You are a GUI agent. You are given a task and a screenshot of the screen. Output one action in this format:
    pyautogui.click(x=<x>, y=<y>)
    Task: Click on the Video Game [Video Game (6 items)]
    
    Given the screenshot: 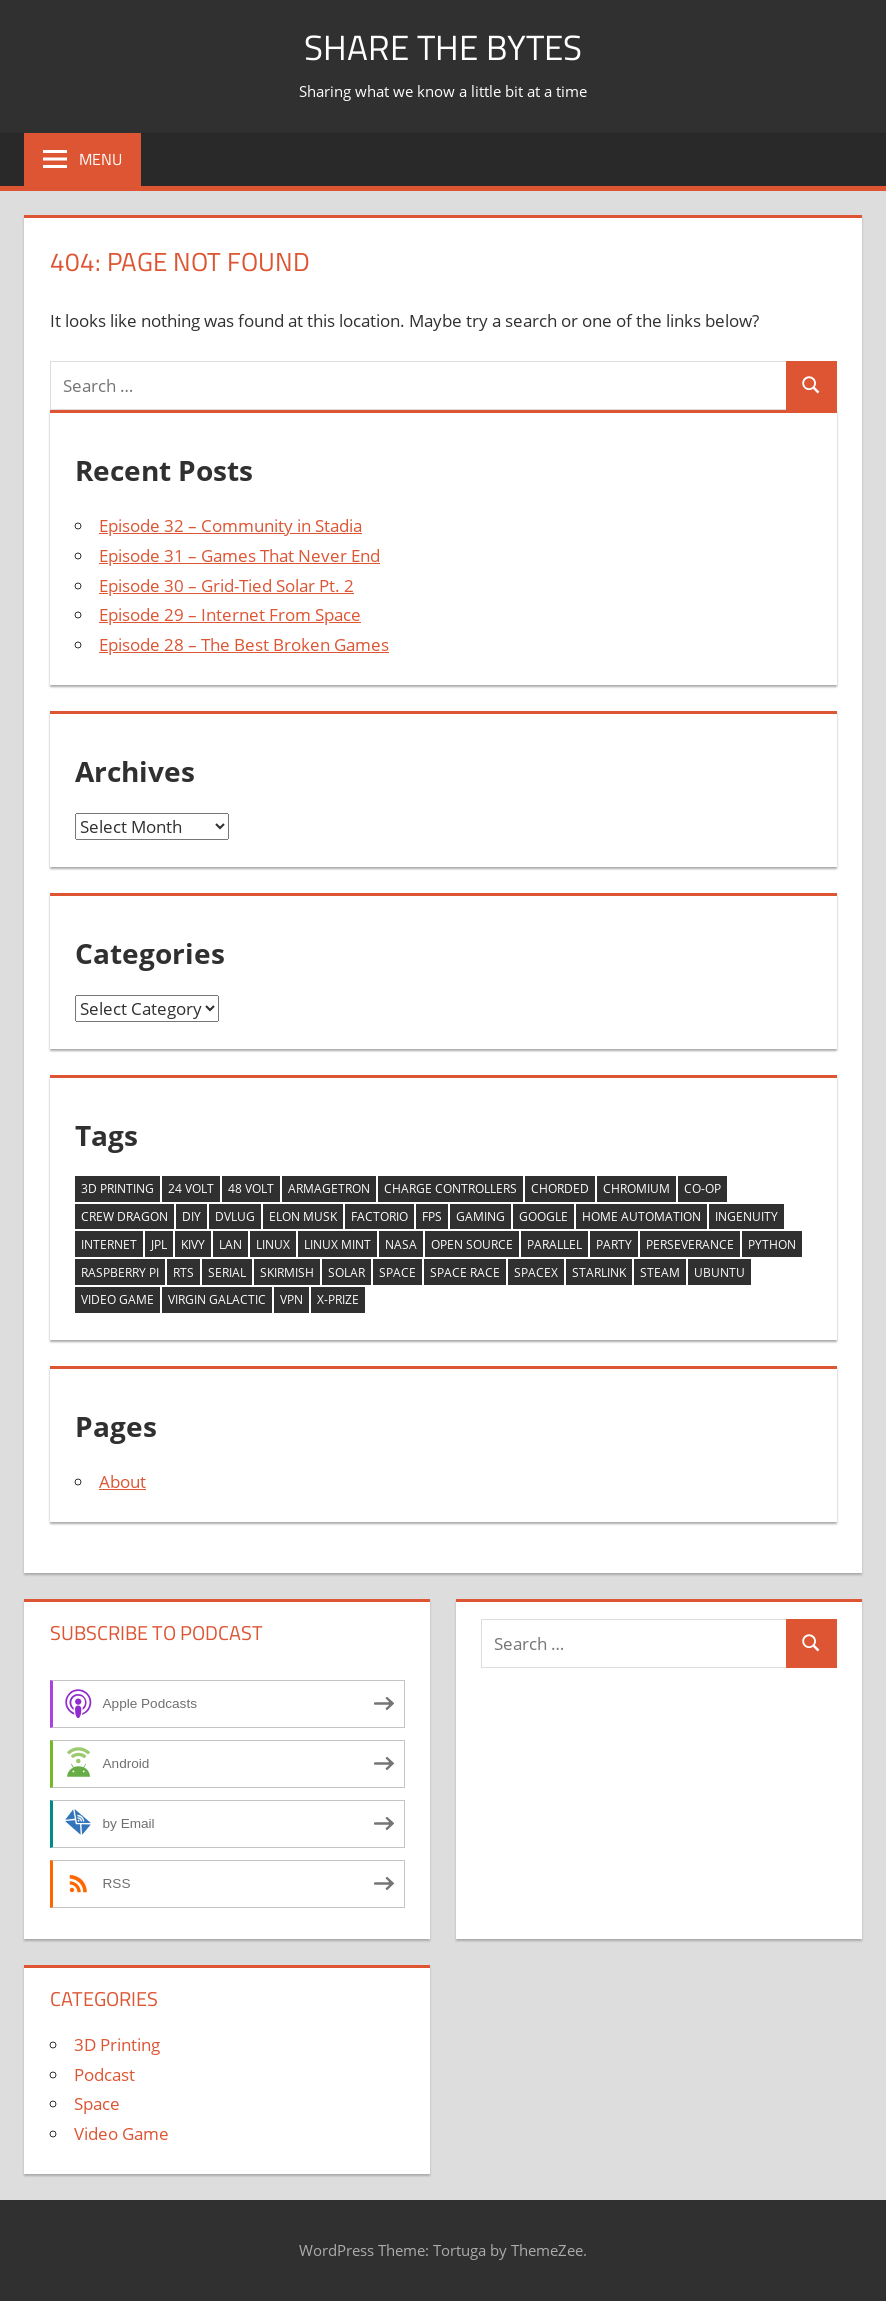 What is the action you would take?
    pyautogui.click(x=117, y=1299)
    